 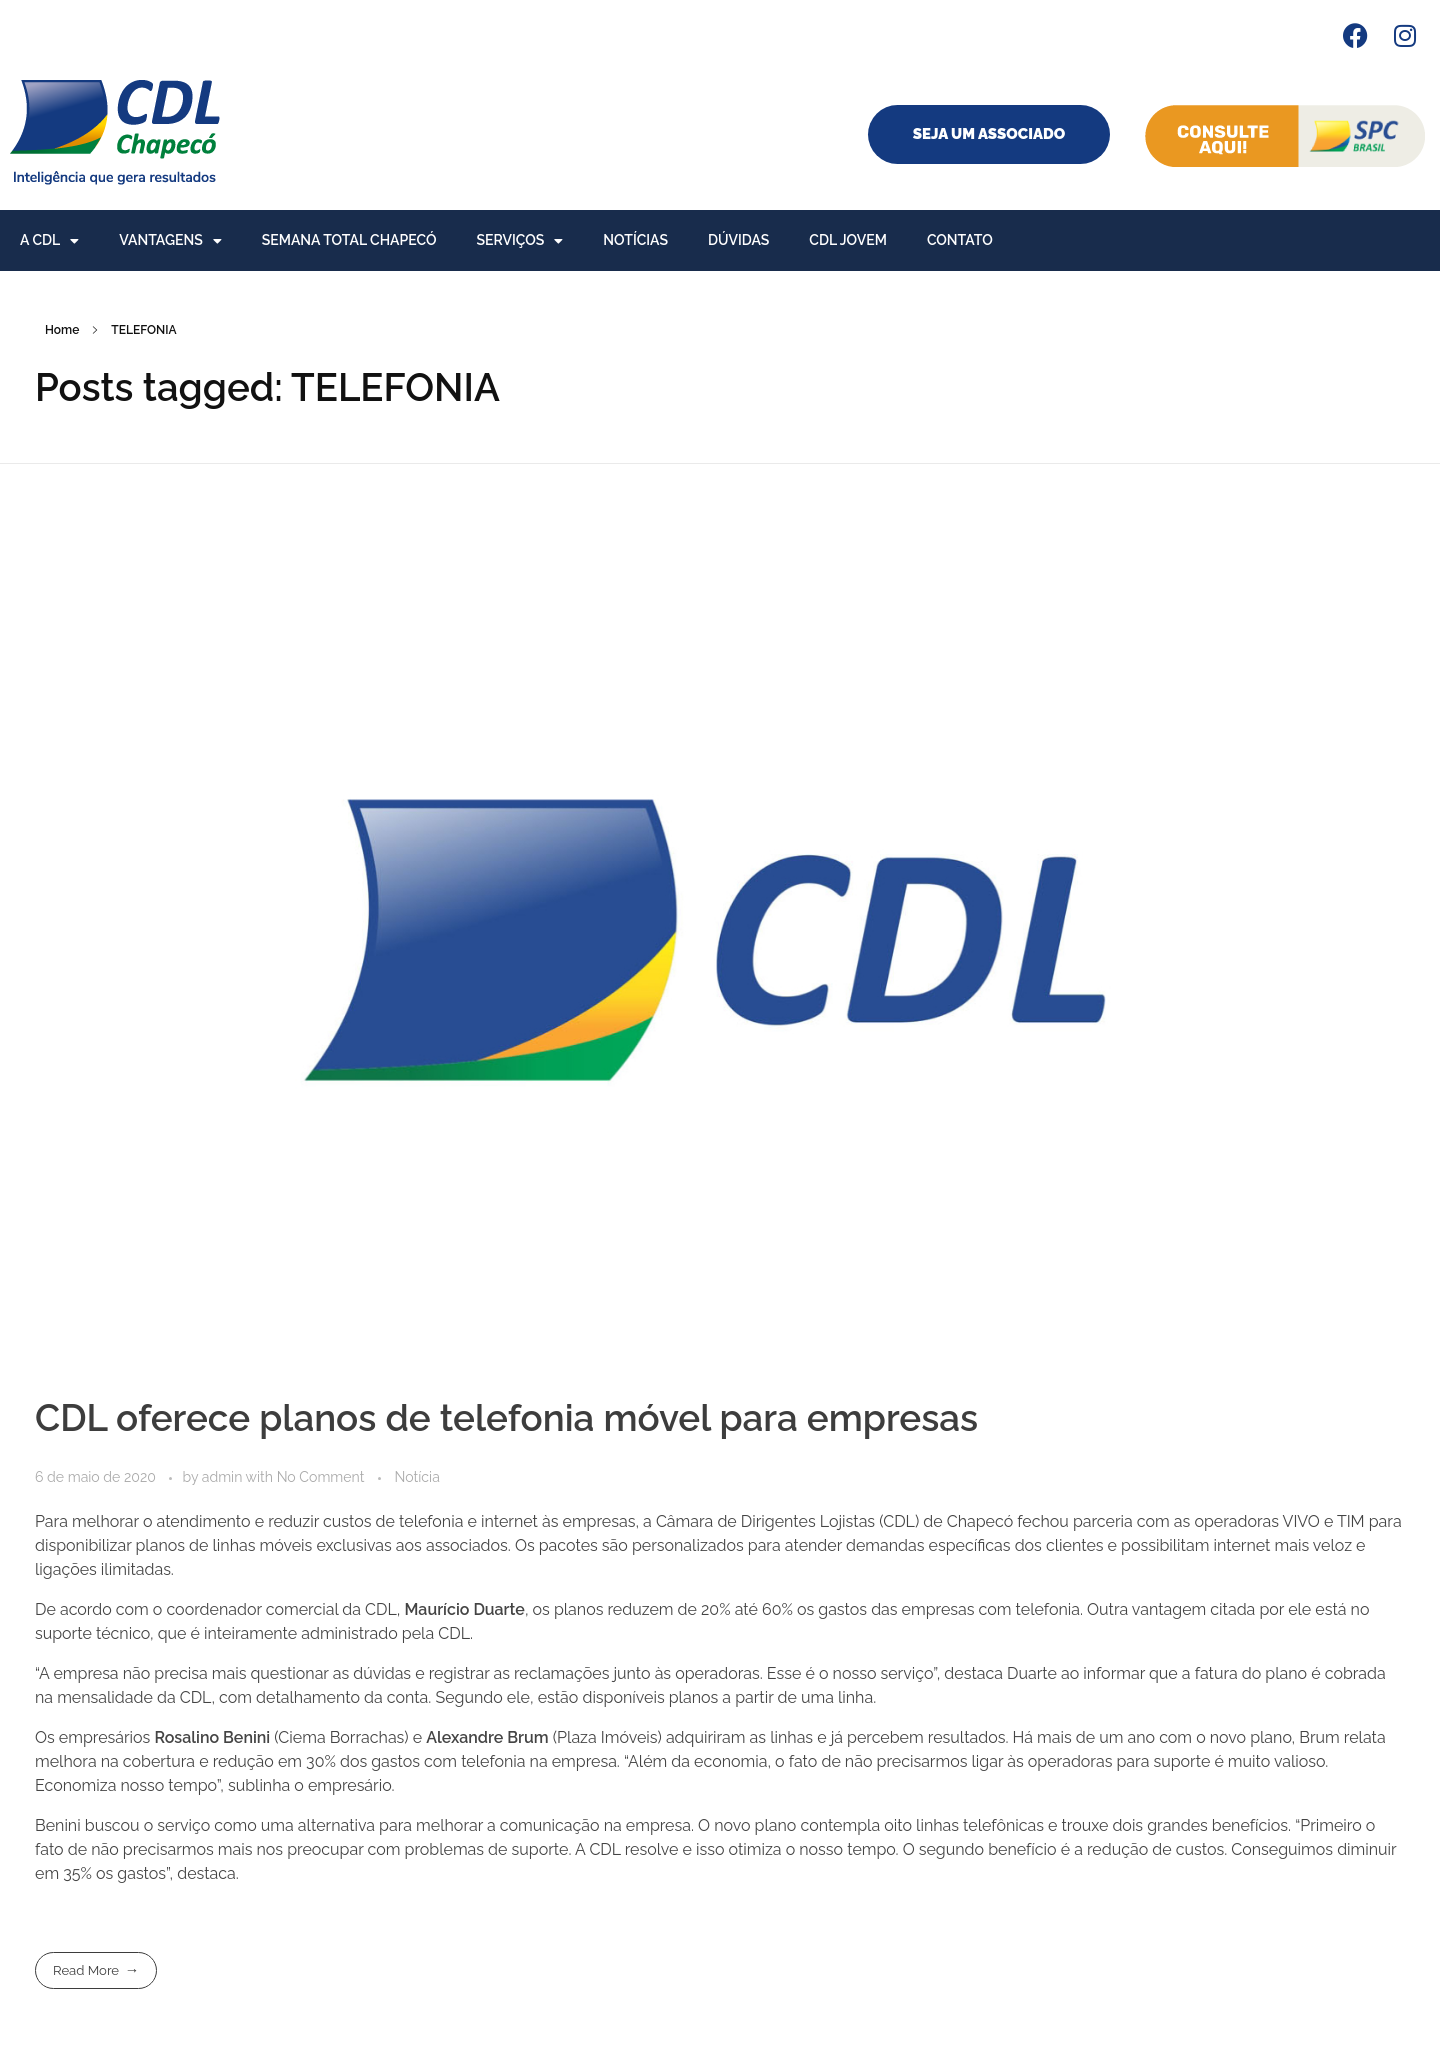 I want to click on Contato, so click(x=960, y=240).